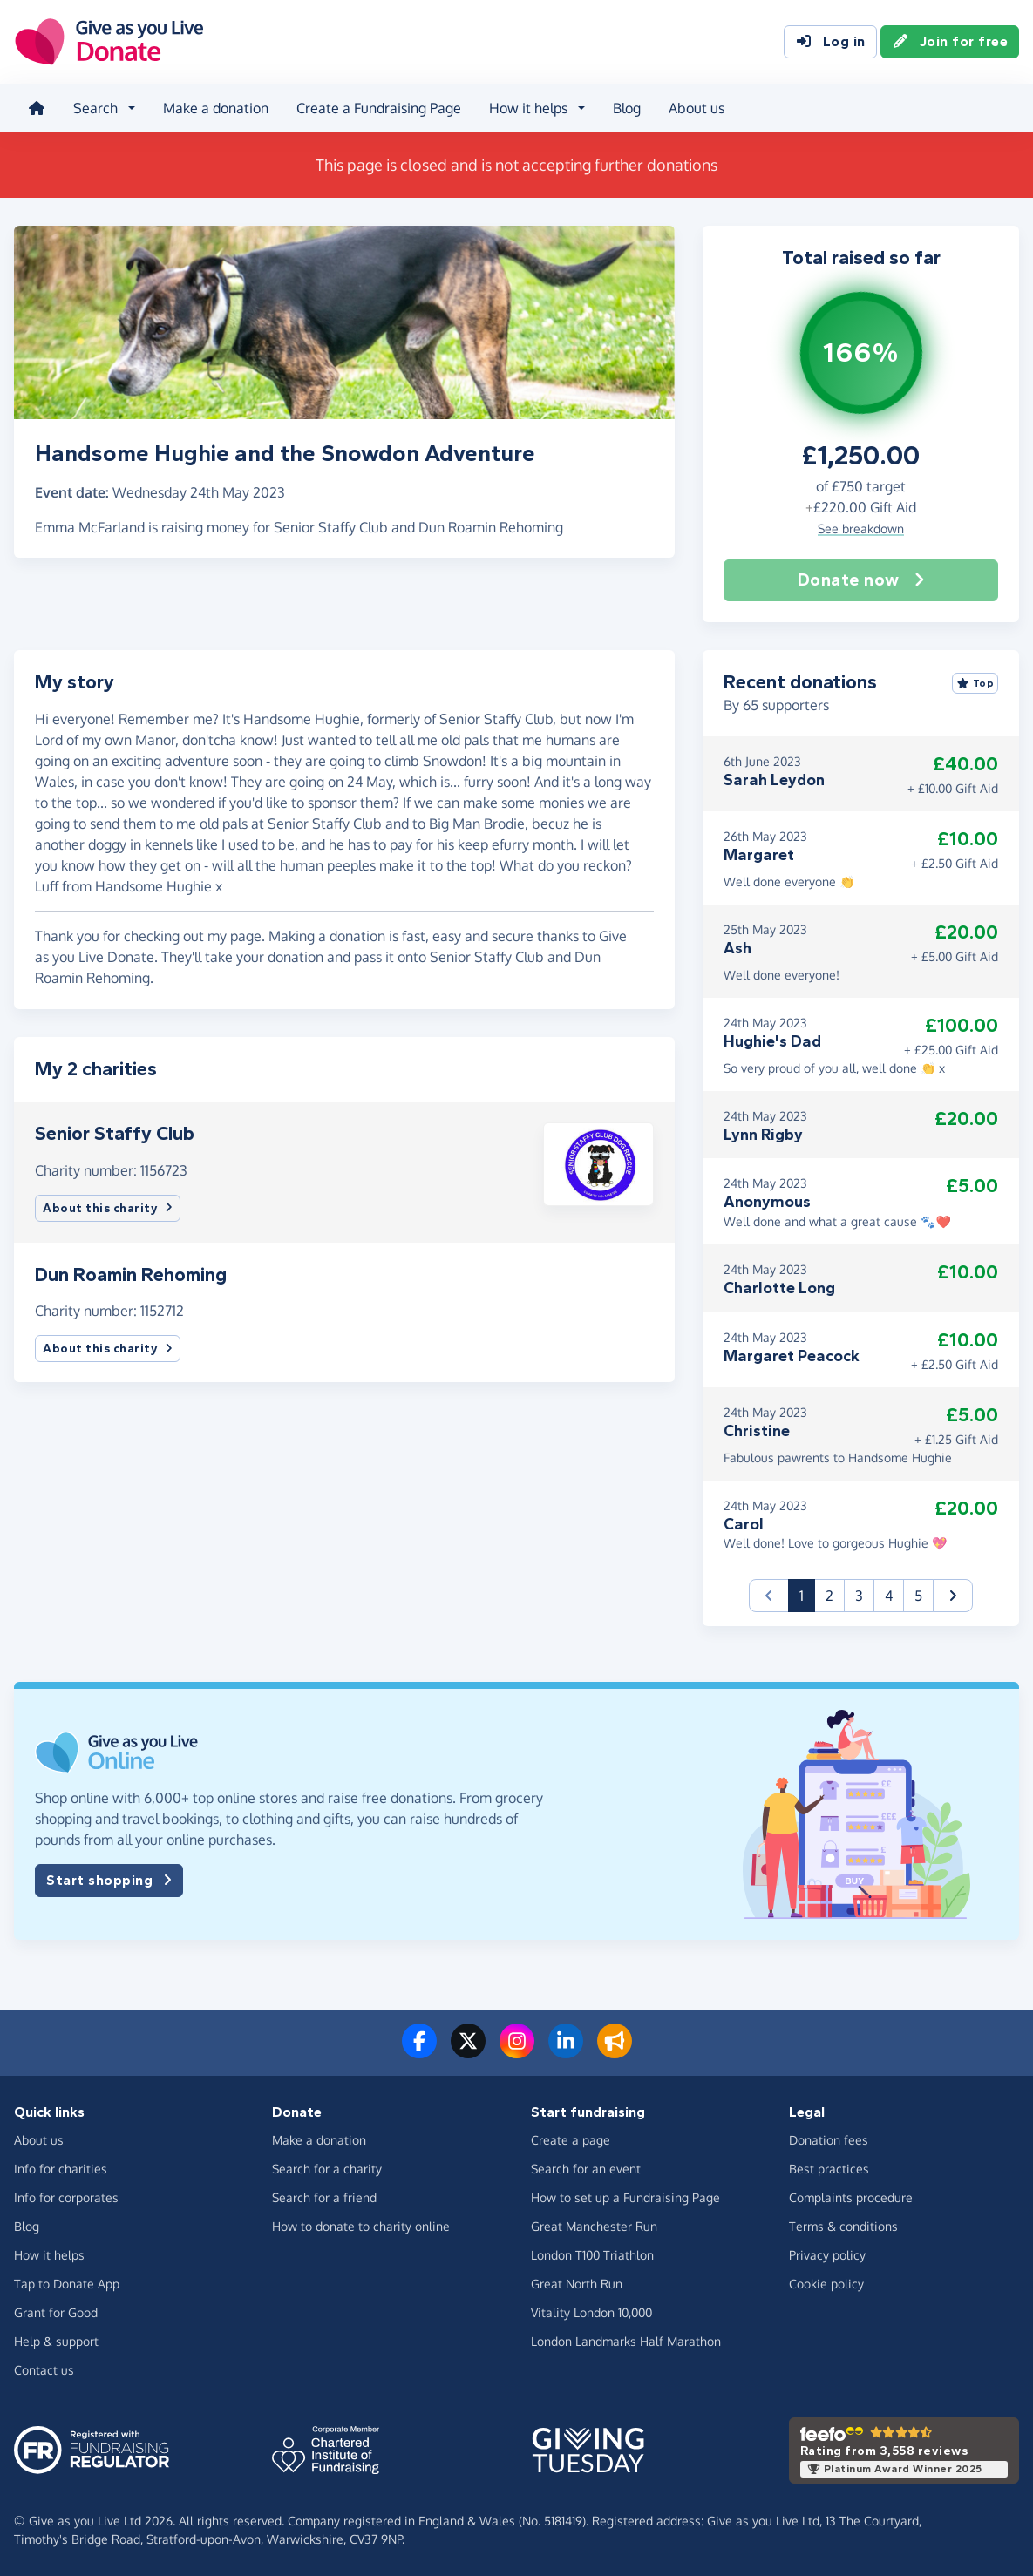  Describe the element at coordinates (830, 41) in the screenshot. I see `Log in` at that location.